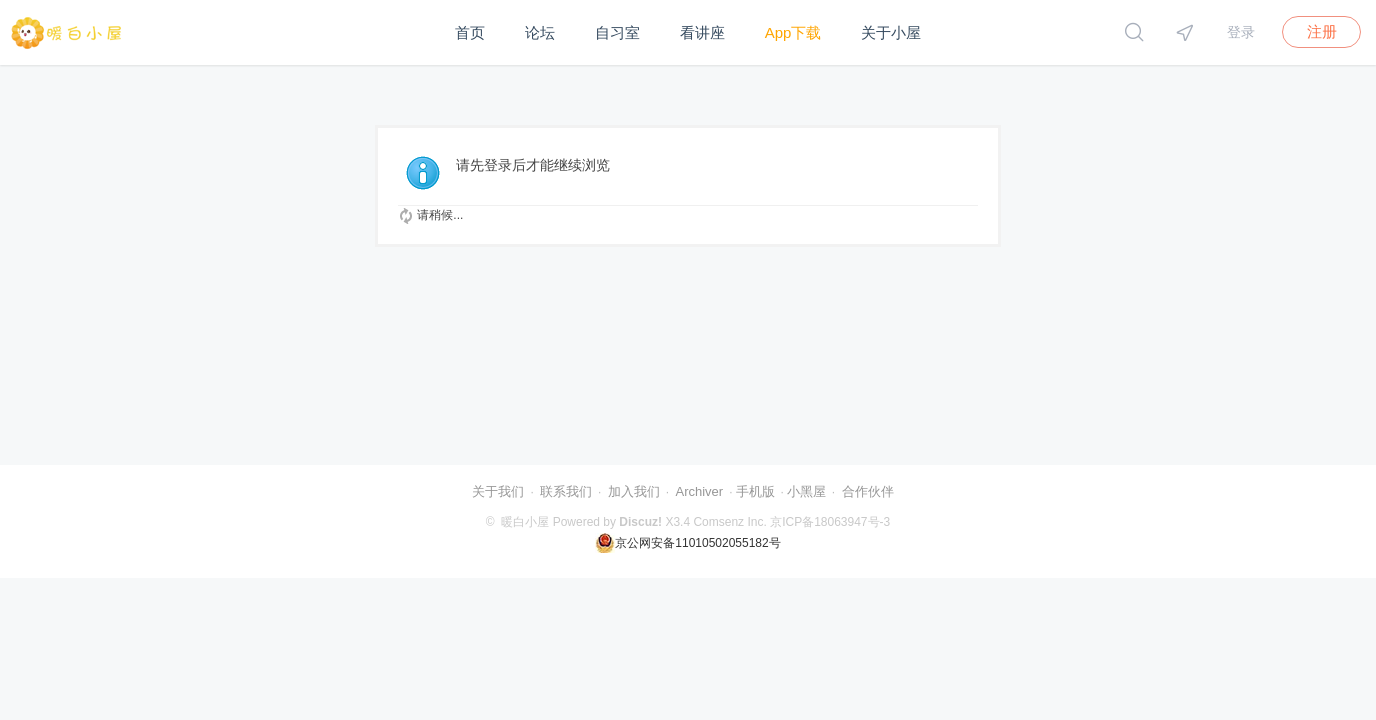 Image resolution: width=1376 pixels, height=720 pixels. I want to click on 手机版, so click(755, 491).